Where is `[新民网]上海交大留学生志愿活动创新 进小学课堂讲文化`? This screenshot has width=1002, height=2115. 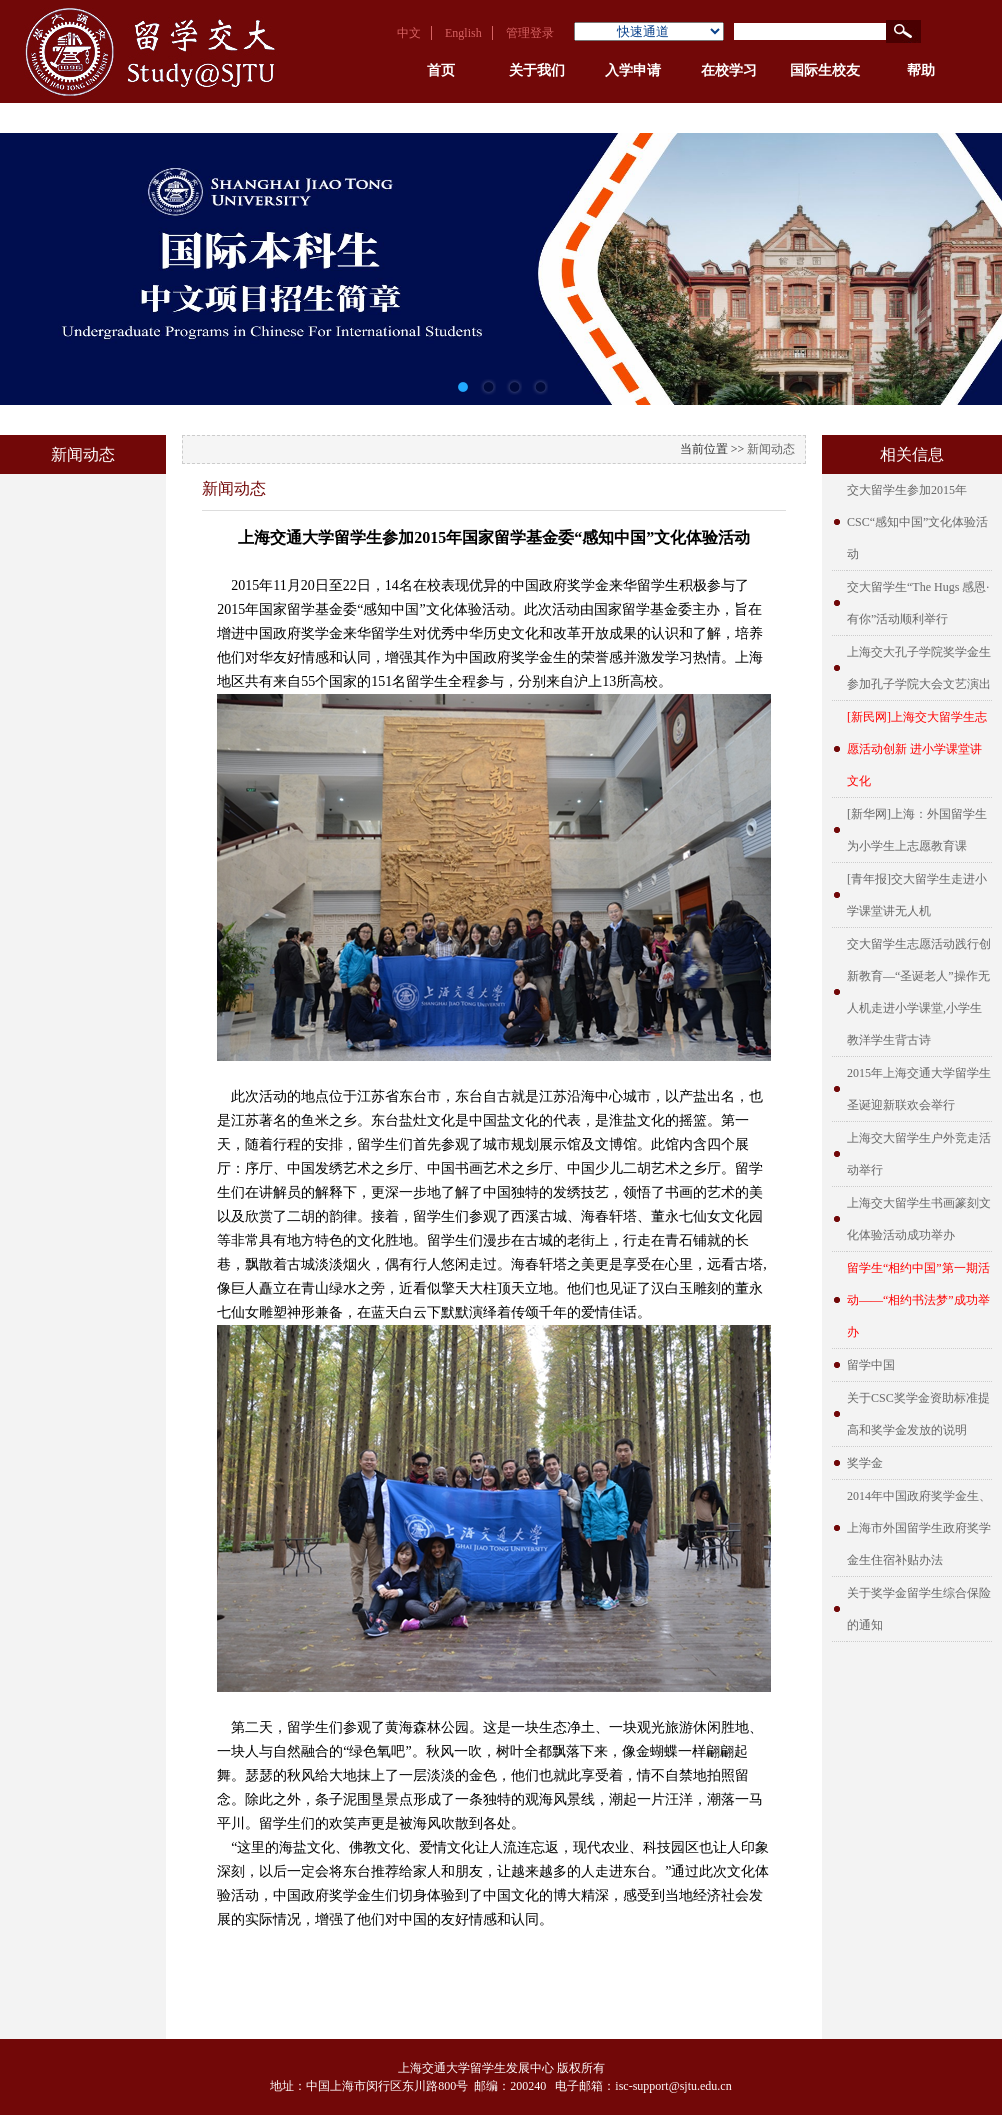
[新民网]上海交大留学生志愿活动创新 进小学课堂讲文化 is located at coordinates (917, 749).